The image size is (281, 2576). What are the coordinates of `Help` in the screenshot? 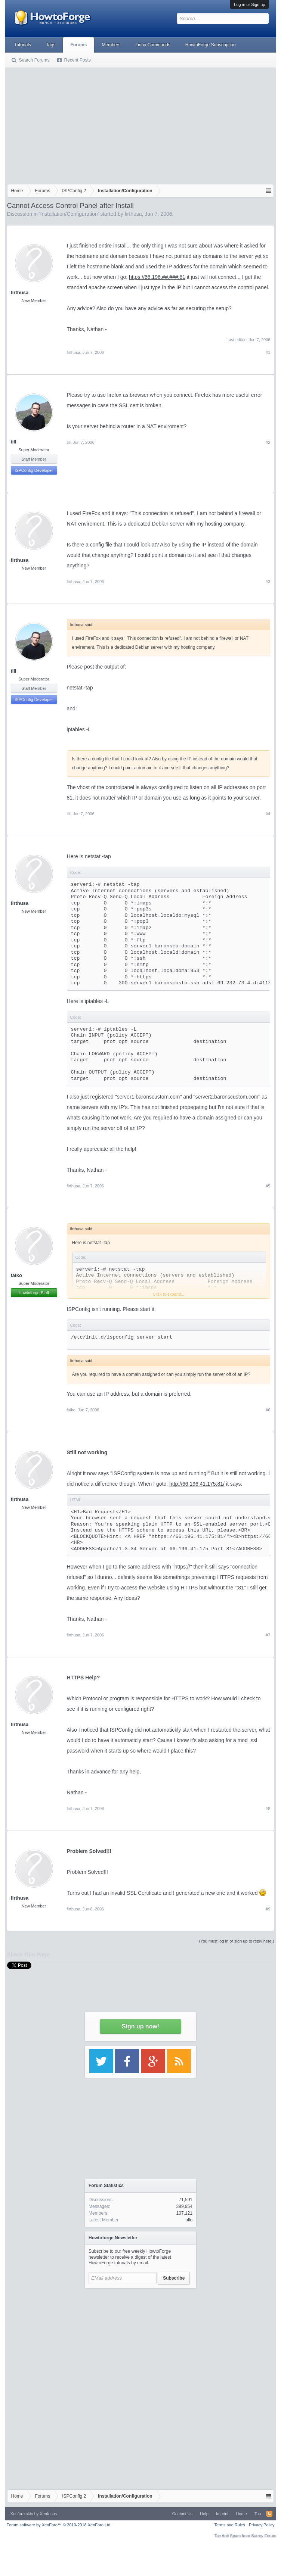 It's located at (204, 2513).